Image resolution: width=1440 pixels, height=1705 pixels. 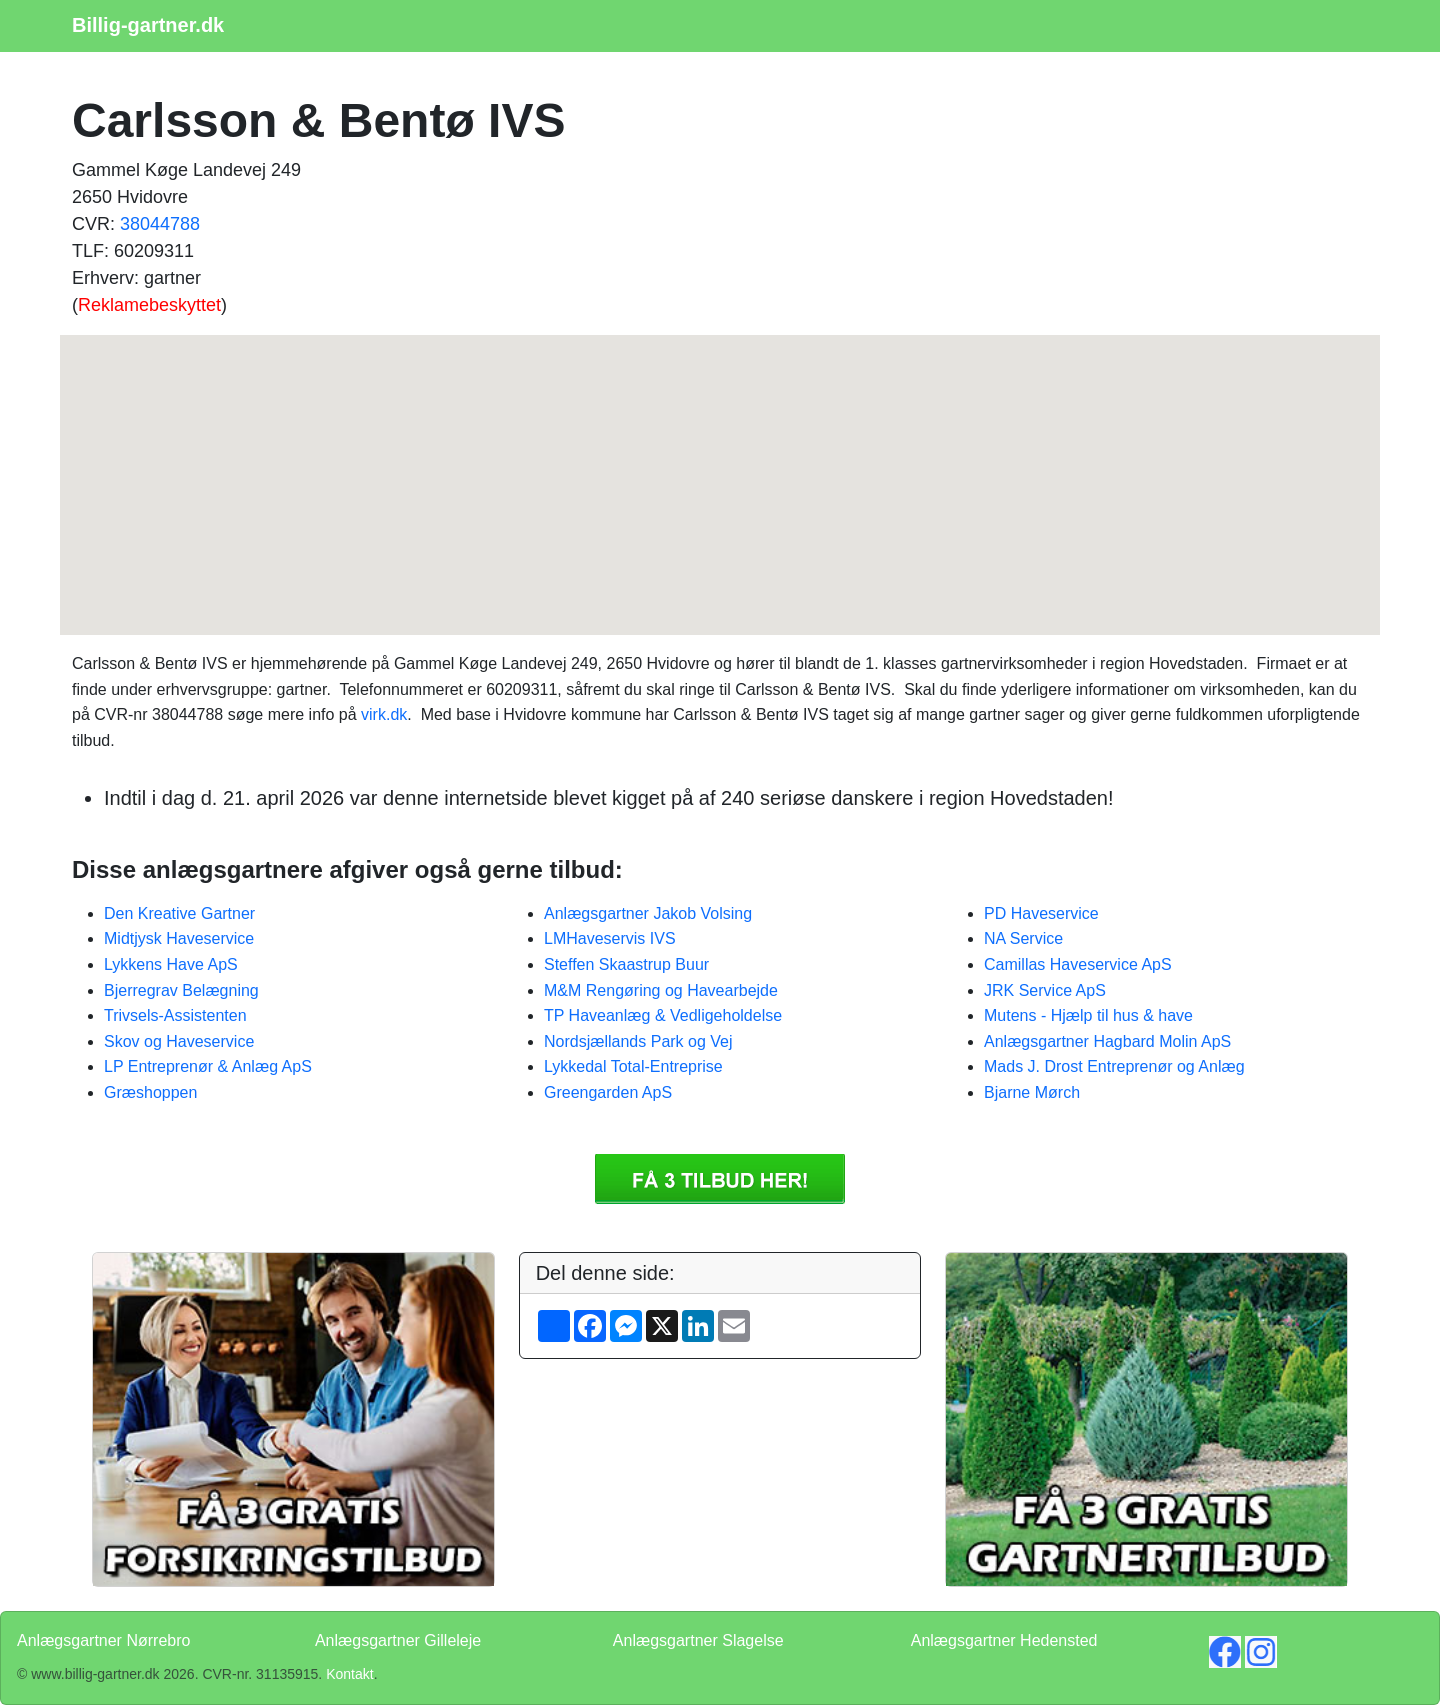 What do you see at coordinates (150, 1092) in the screenshot?
I see `Græshoppen` at bounding box center [150, 1092].